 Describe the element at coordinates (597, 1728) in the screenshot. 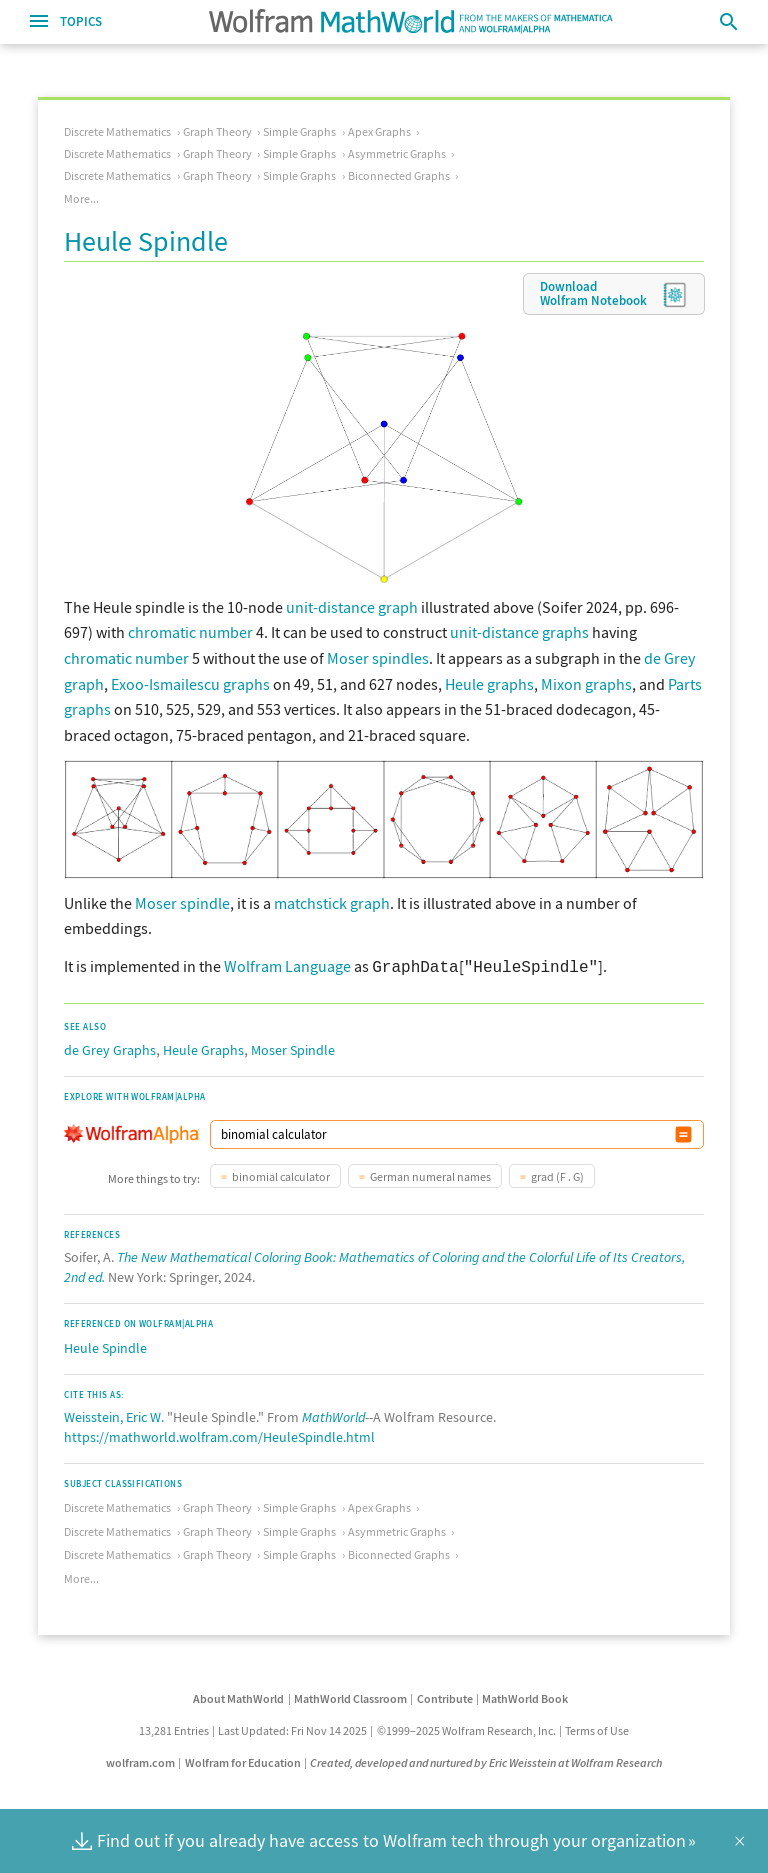

I see `Terms of Use` at that location.